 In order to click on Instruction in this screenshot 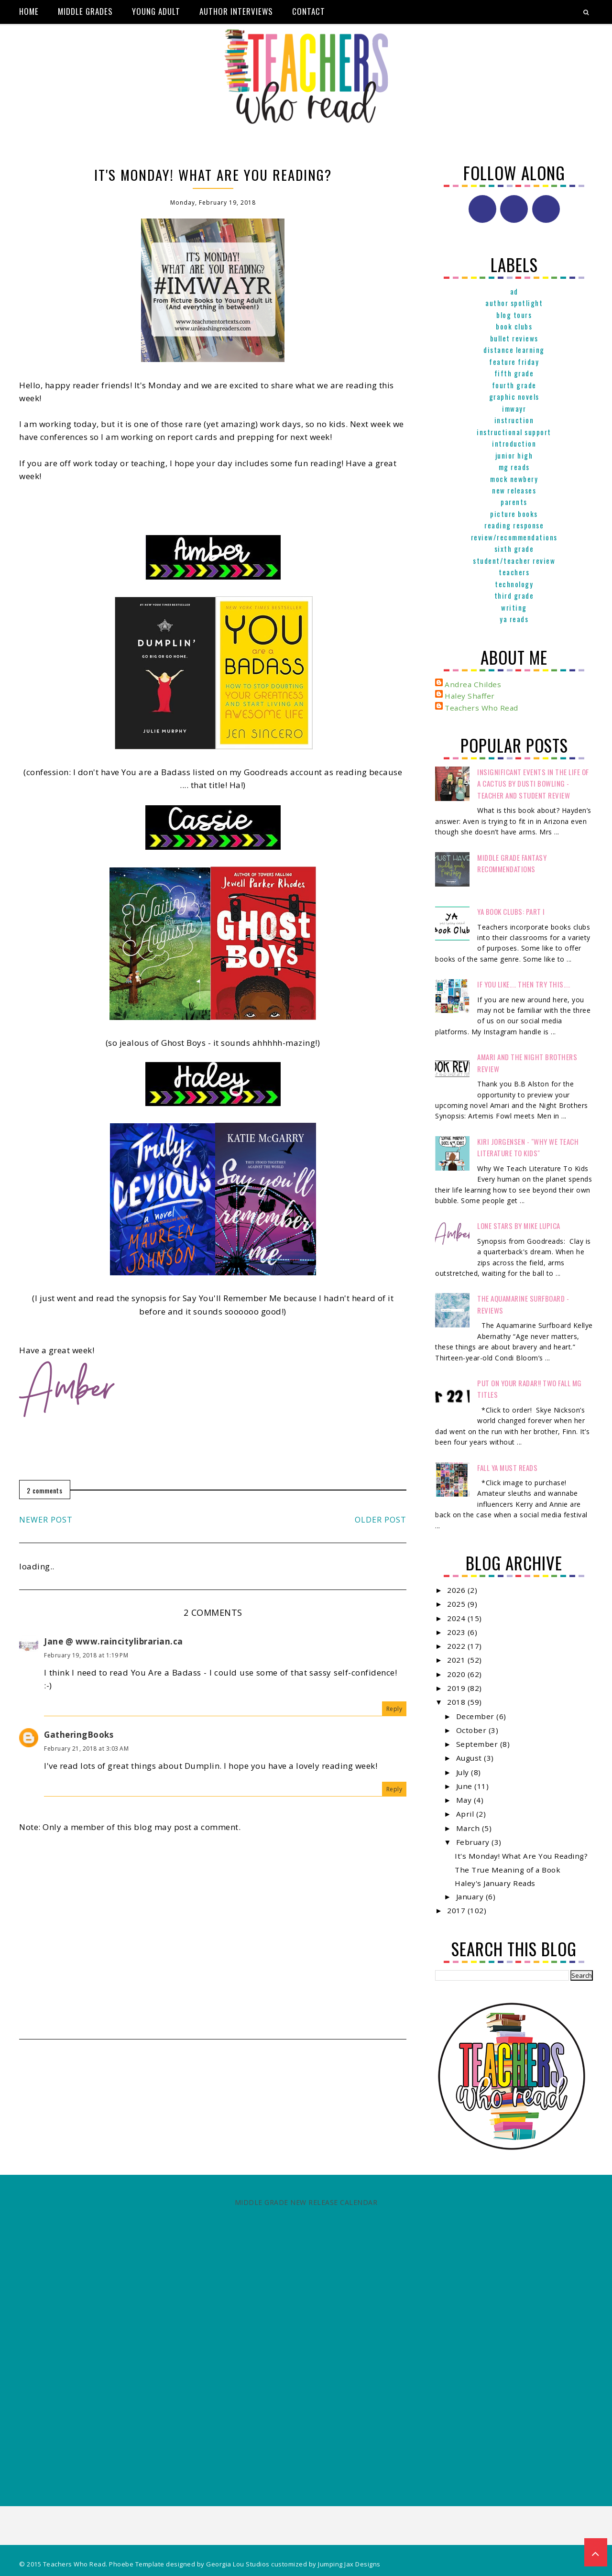, I will do `click(514, 420)`.